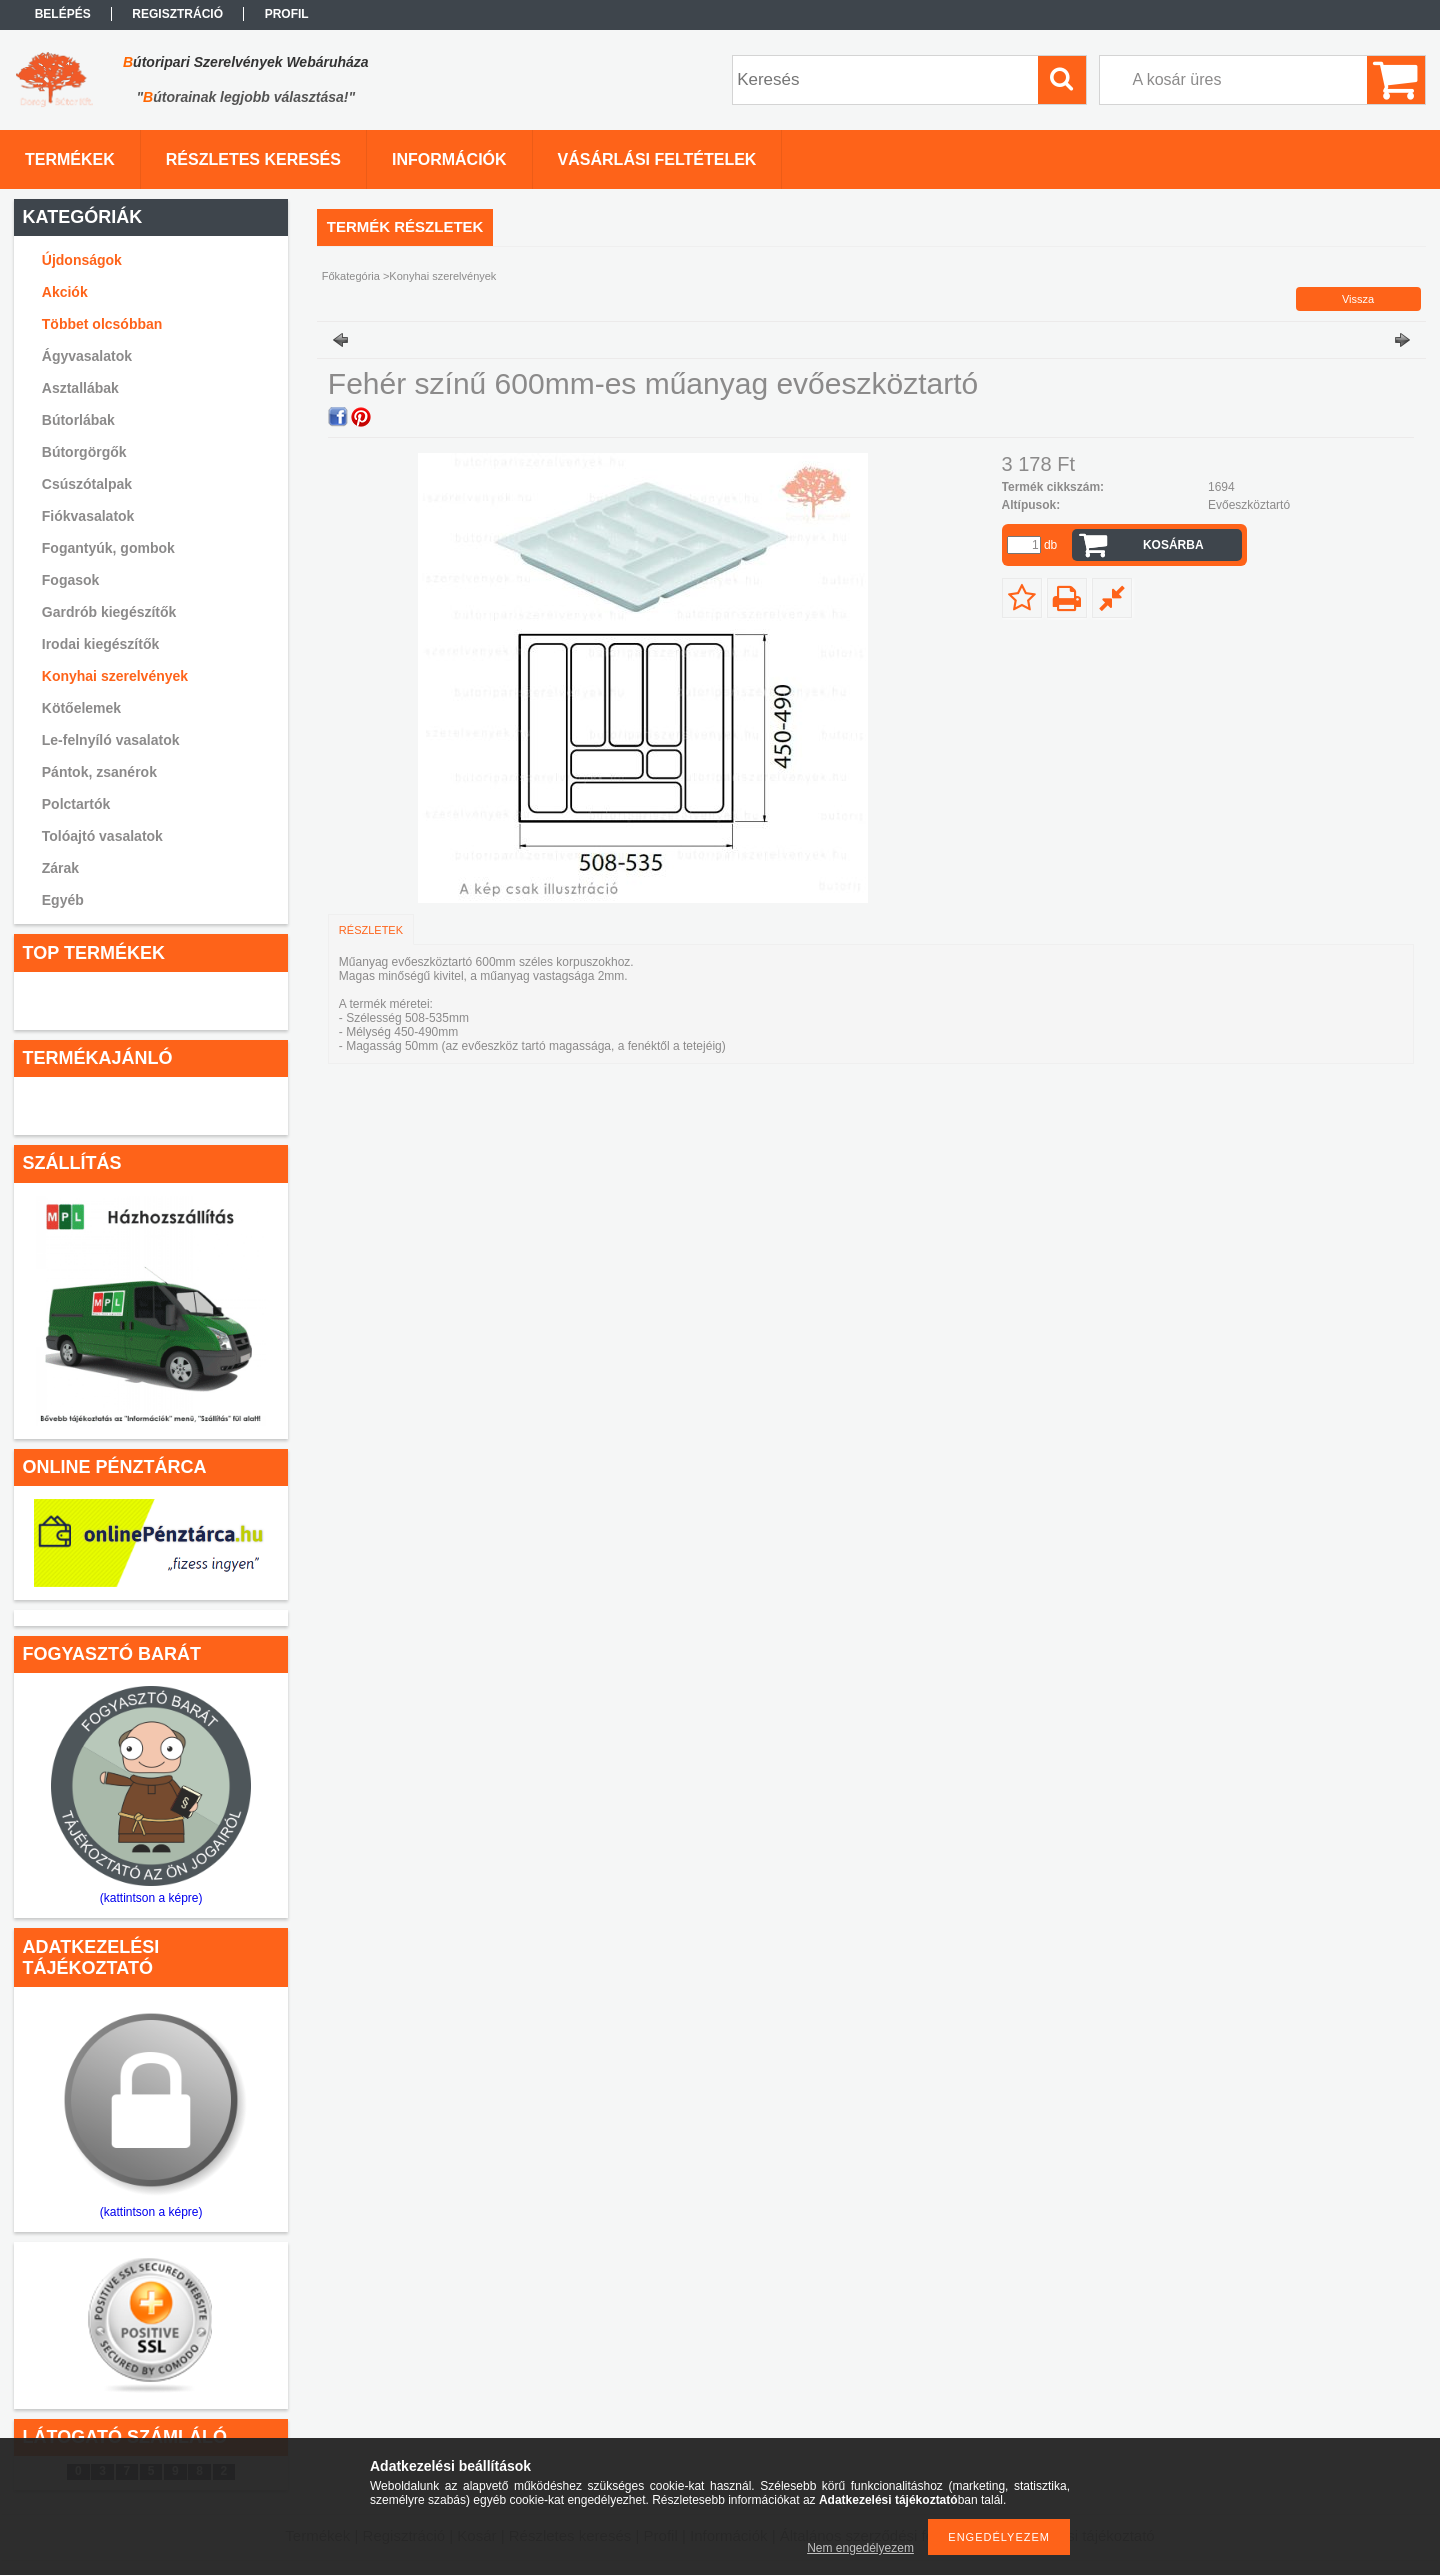  I want to click on Zárak, so click(60, 868).